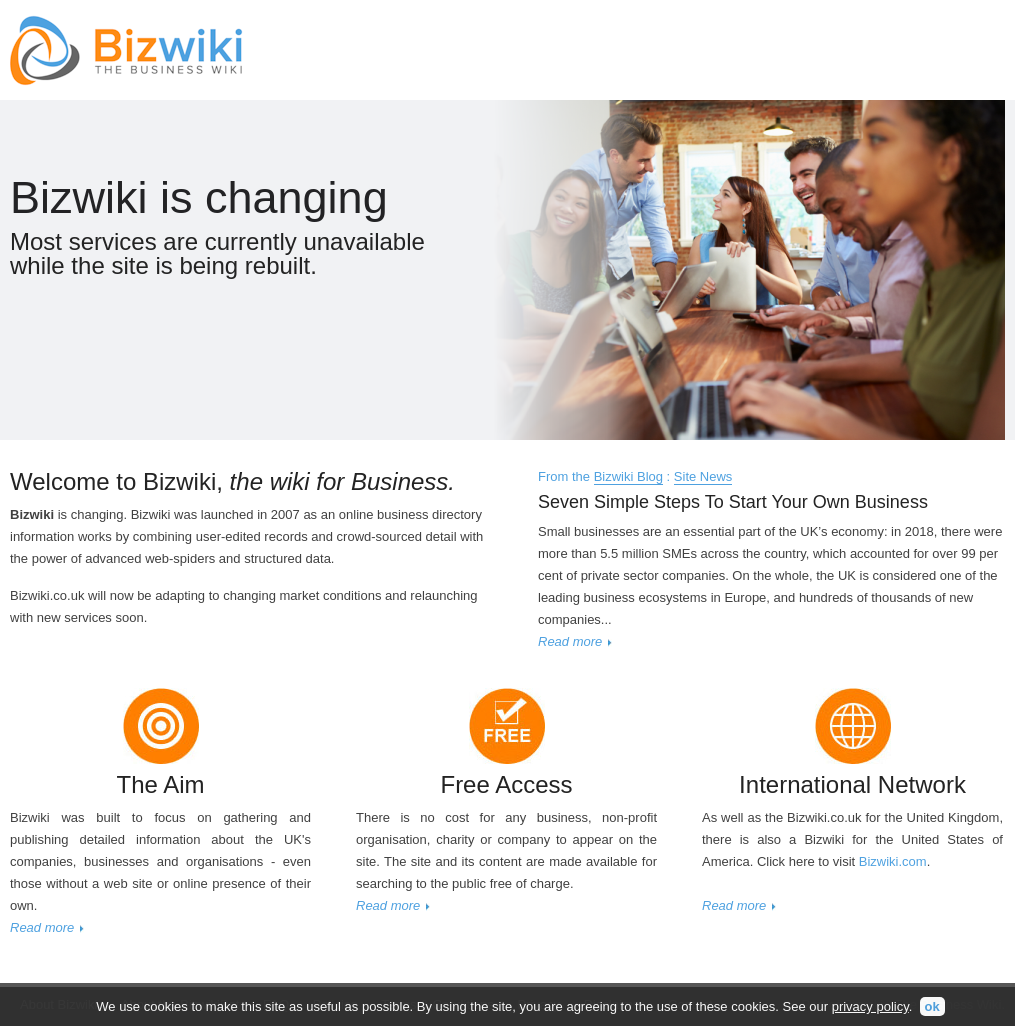 The image size is (1015, 1026). What do you see at coordinates (628, 476) in the screenshot?
I see `Bizwiki Blog` at bounding box center [628, 476].